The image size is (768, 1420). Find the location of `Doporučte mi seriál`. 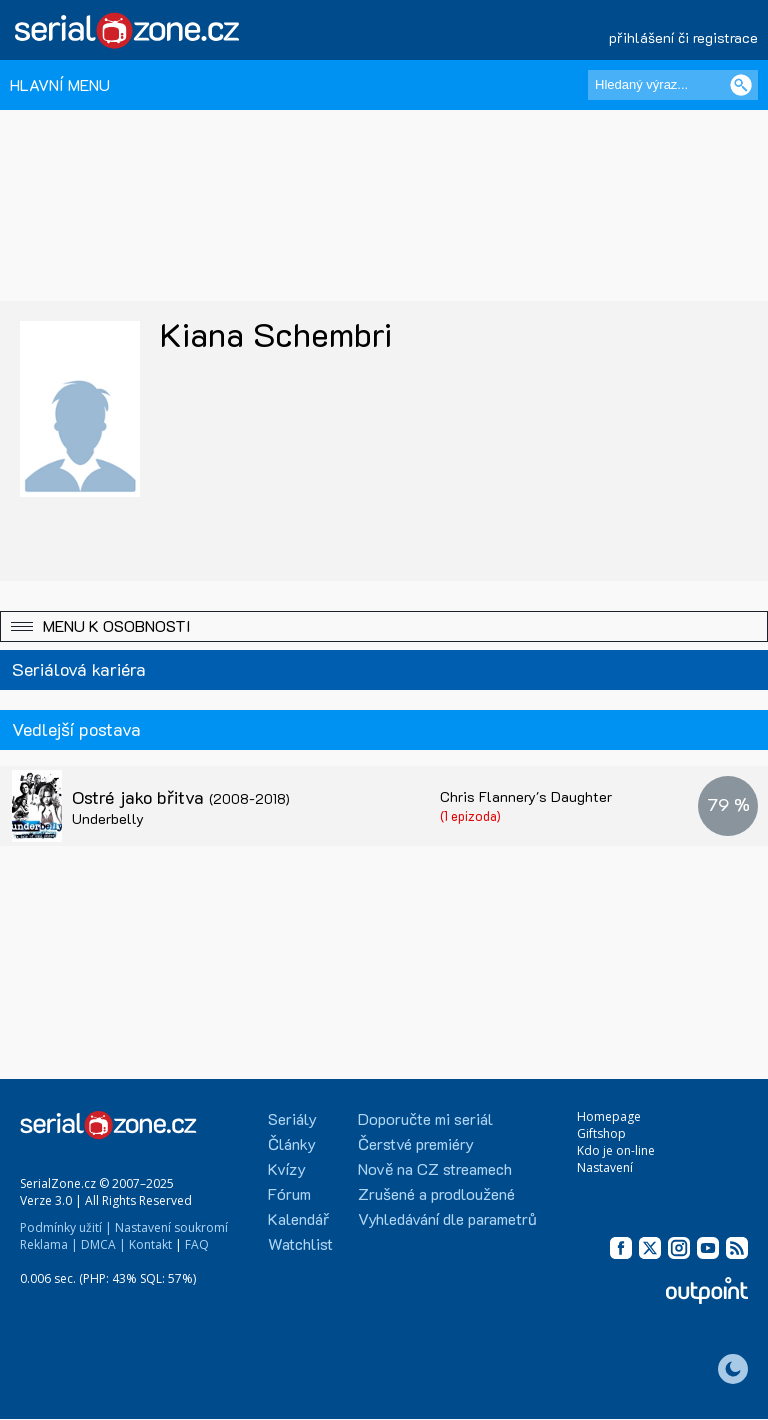

Doporučte mi seriál is located at coordinates (425, 1118).